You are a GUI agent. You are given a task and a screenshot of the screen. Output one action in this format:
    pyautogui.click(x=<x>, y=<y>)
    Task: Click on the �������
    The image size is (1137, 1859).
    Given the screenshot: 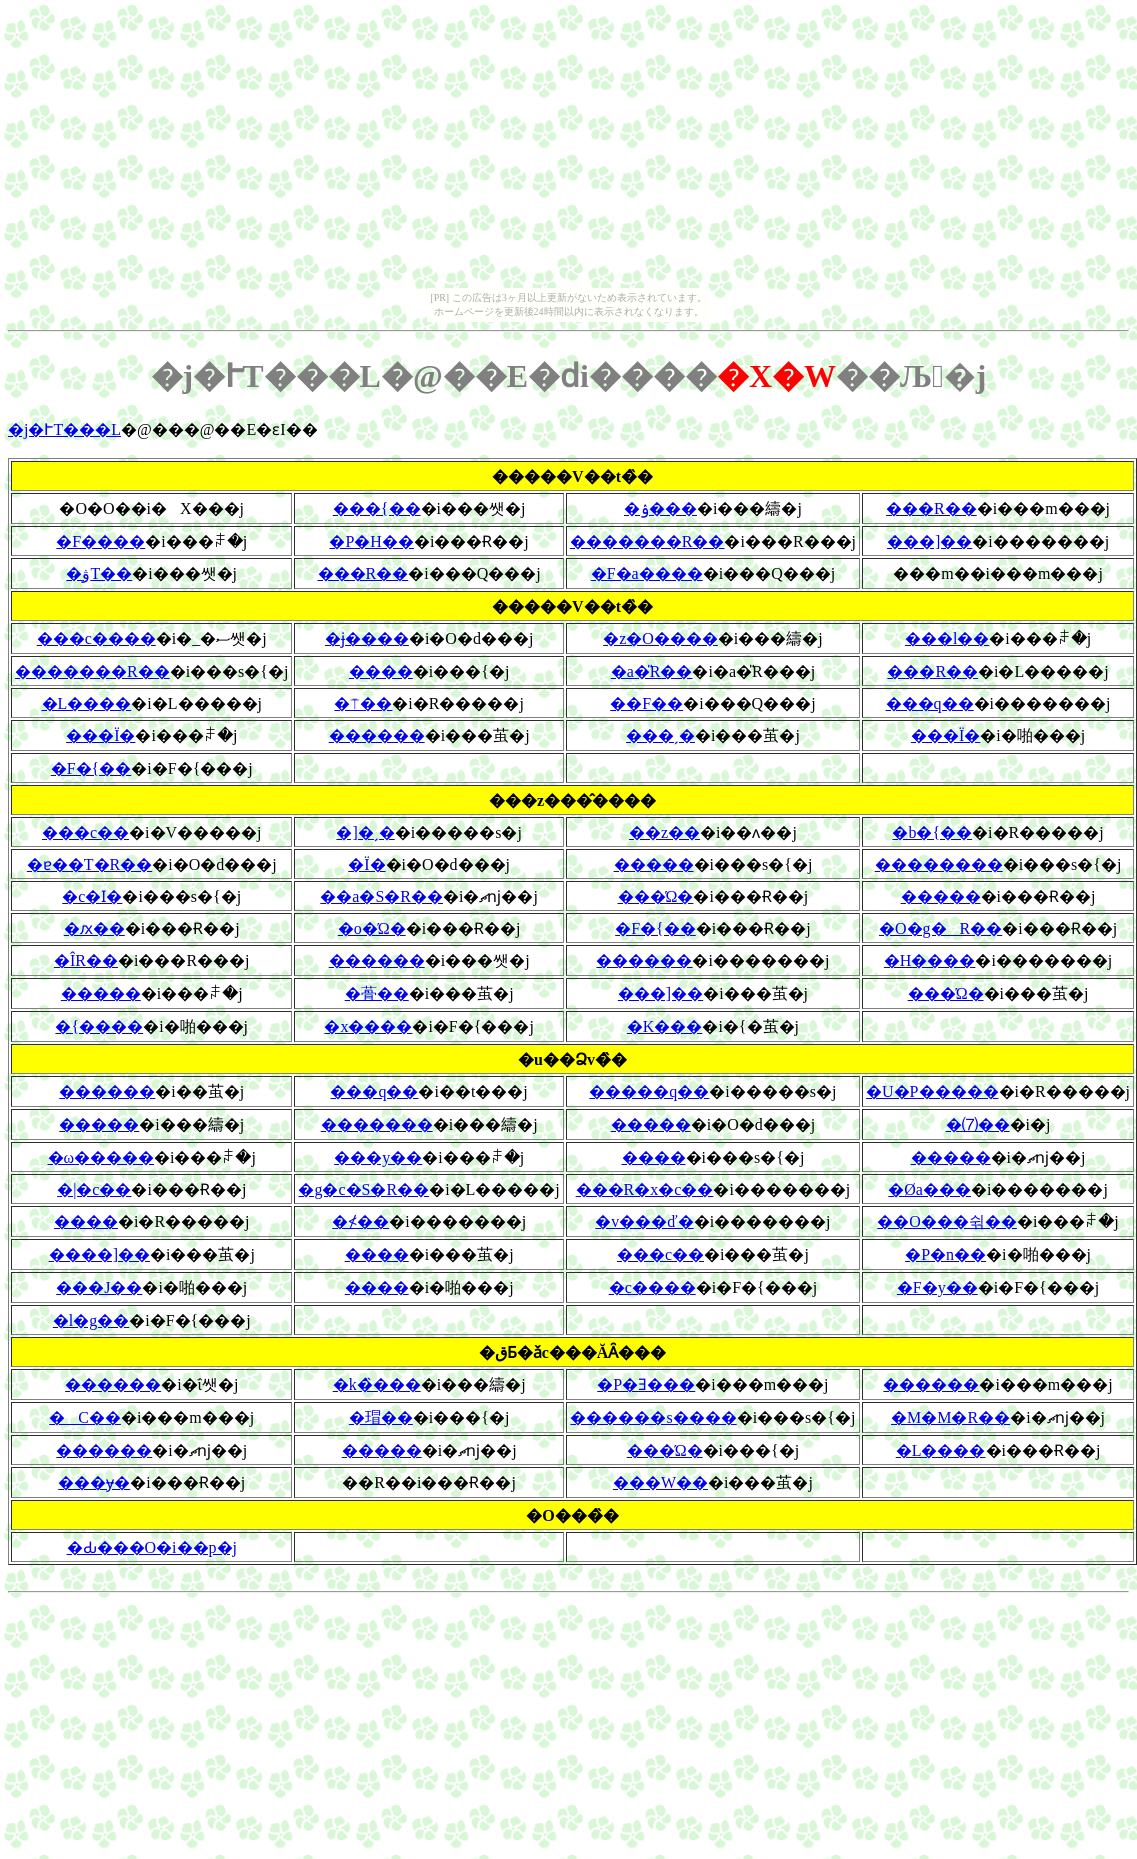 What is the action you would take?
    pyautogui.click(x=377, y=1124)
    